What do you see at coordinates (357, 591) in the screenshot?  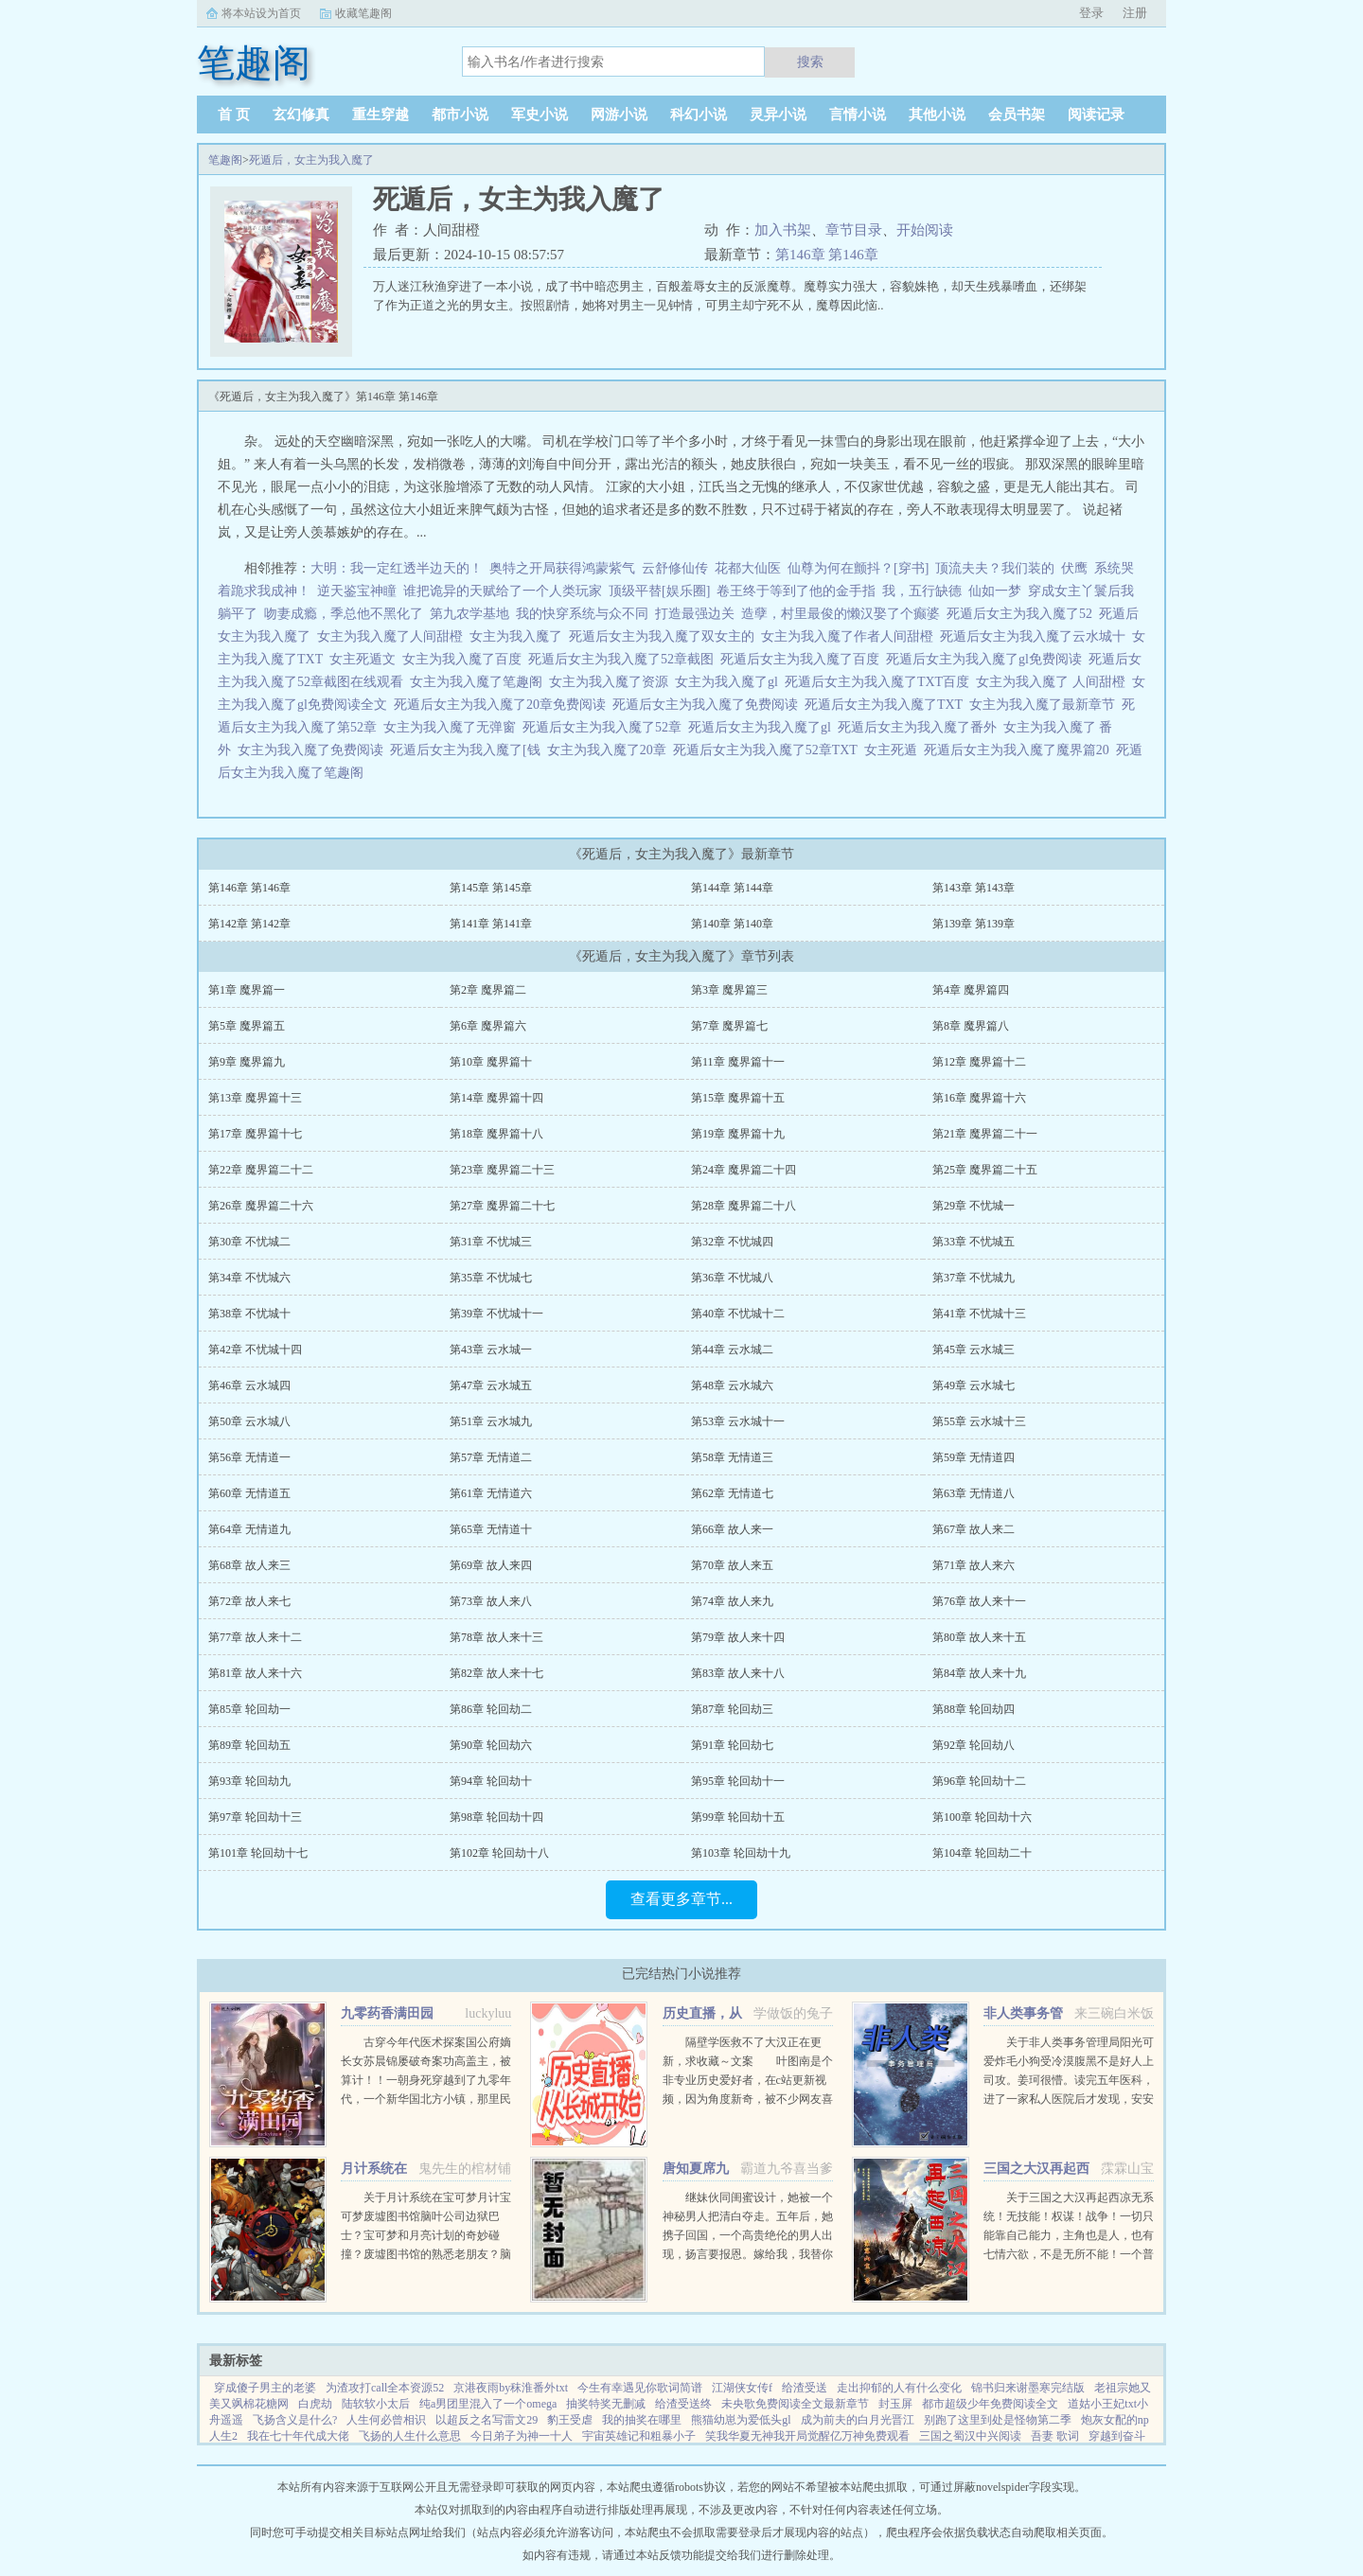 I see `逆天鉴宝神瞳` at bounding box center [357, 591].